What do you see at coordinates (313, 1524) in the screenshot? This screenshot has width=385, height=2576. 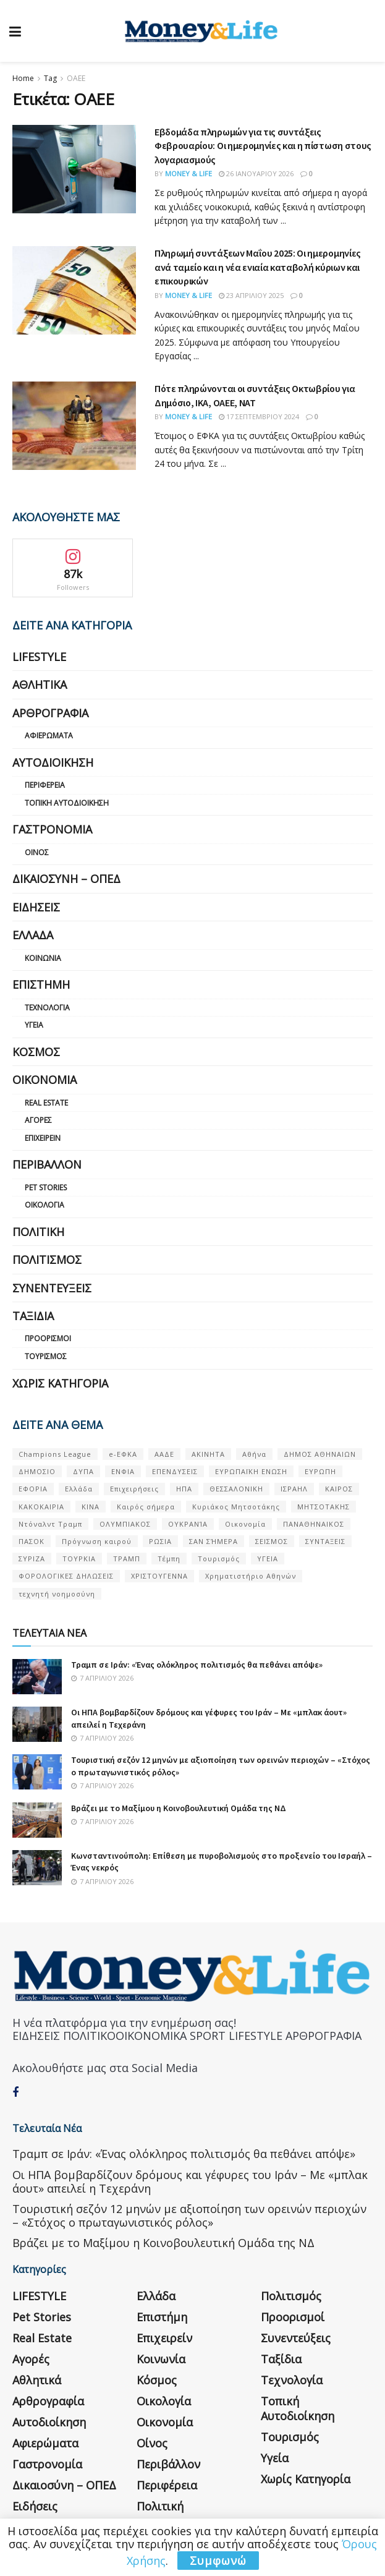 I see `ΠΑΝΑΘΗΝΑΙΚΟΣ [ΠΑΝΑΘΗΝΑΙΚΟΣ (59 στοιχεία)]` at bounding box center [313, 1524].